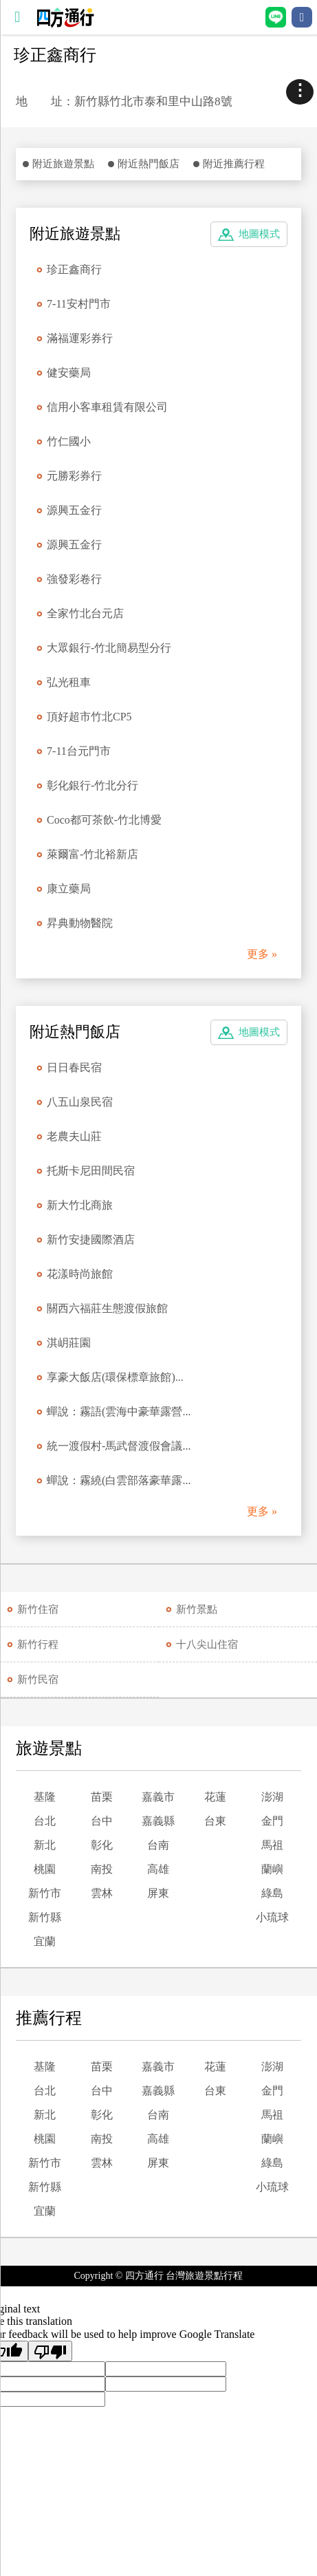 This screenshot has width=317, height=2576. I want to click on 頂好超市竹北CP5, so click(89, 716).